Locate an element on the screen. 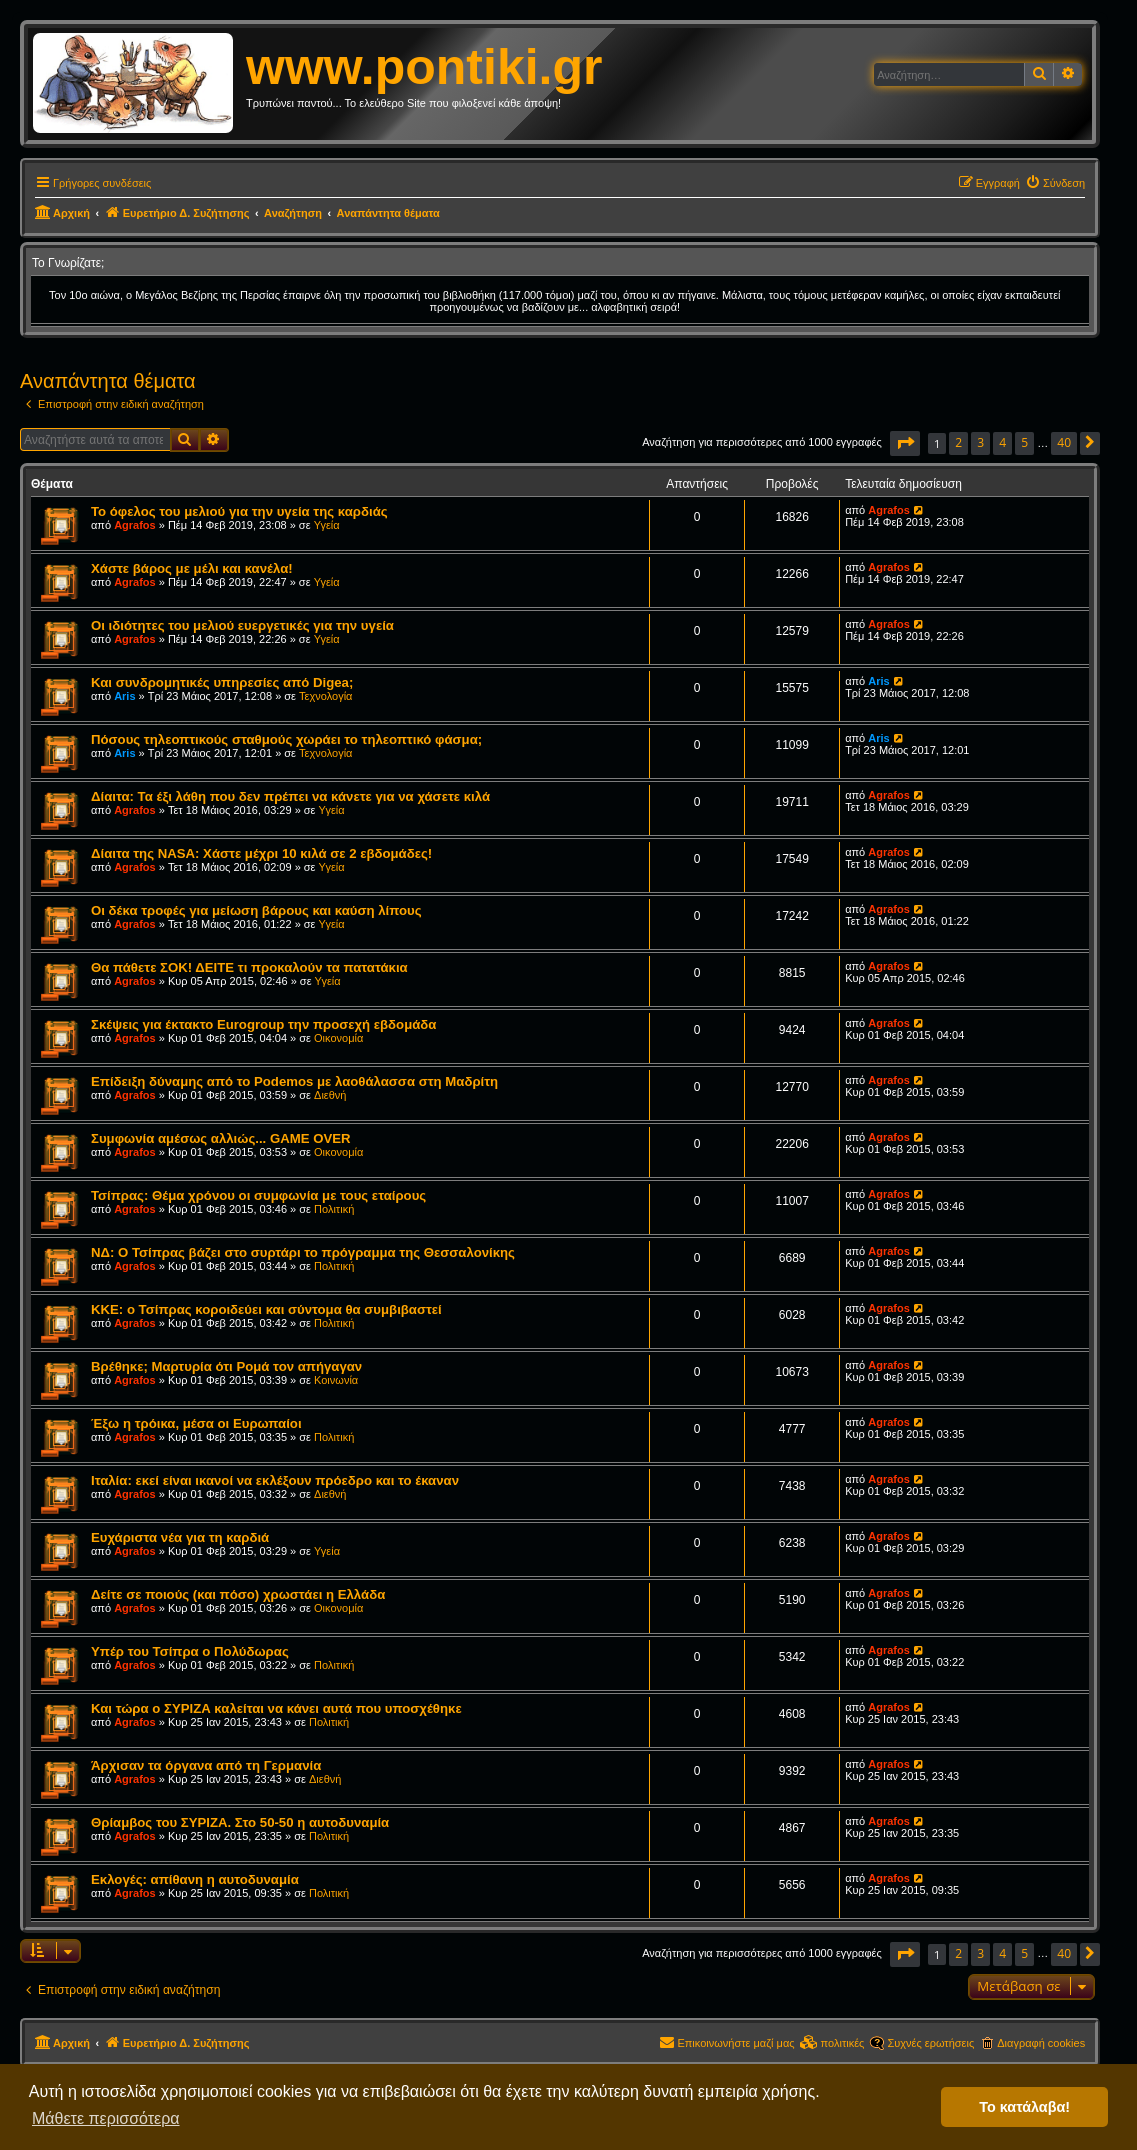 This screenshot has height=2150, width=1137. [menuitem] is located at coordinates (1055, 183).